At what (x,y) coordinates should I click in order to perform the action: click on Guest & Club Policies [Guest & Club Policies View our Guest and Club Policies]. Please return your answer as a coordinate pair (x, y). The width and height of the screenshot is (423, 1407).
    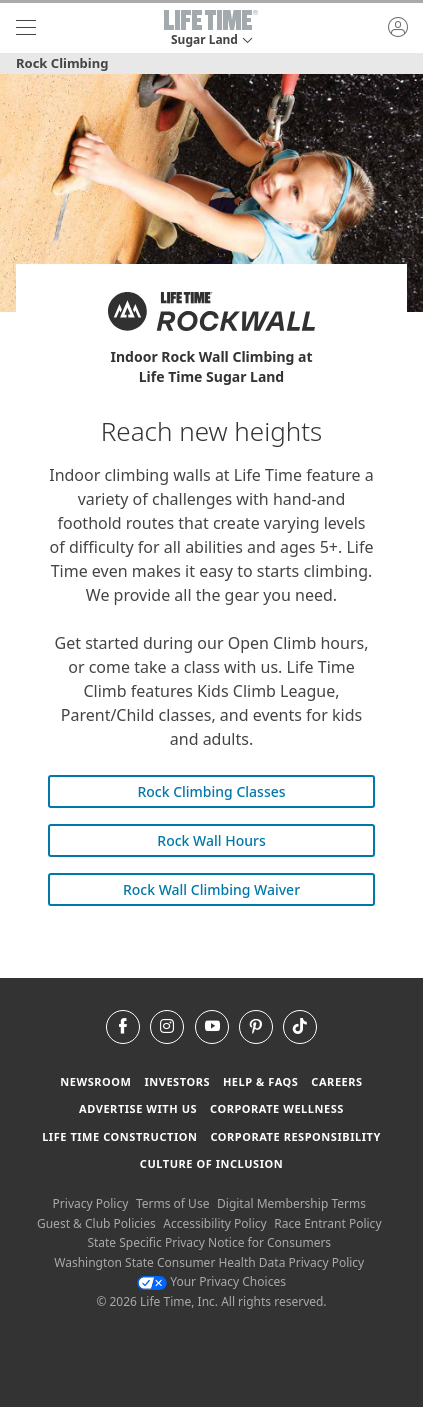
    Looking at the image, I should click on (96, 1223).